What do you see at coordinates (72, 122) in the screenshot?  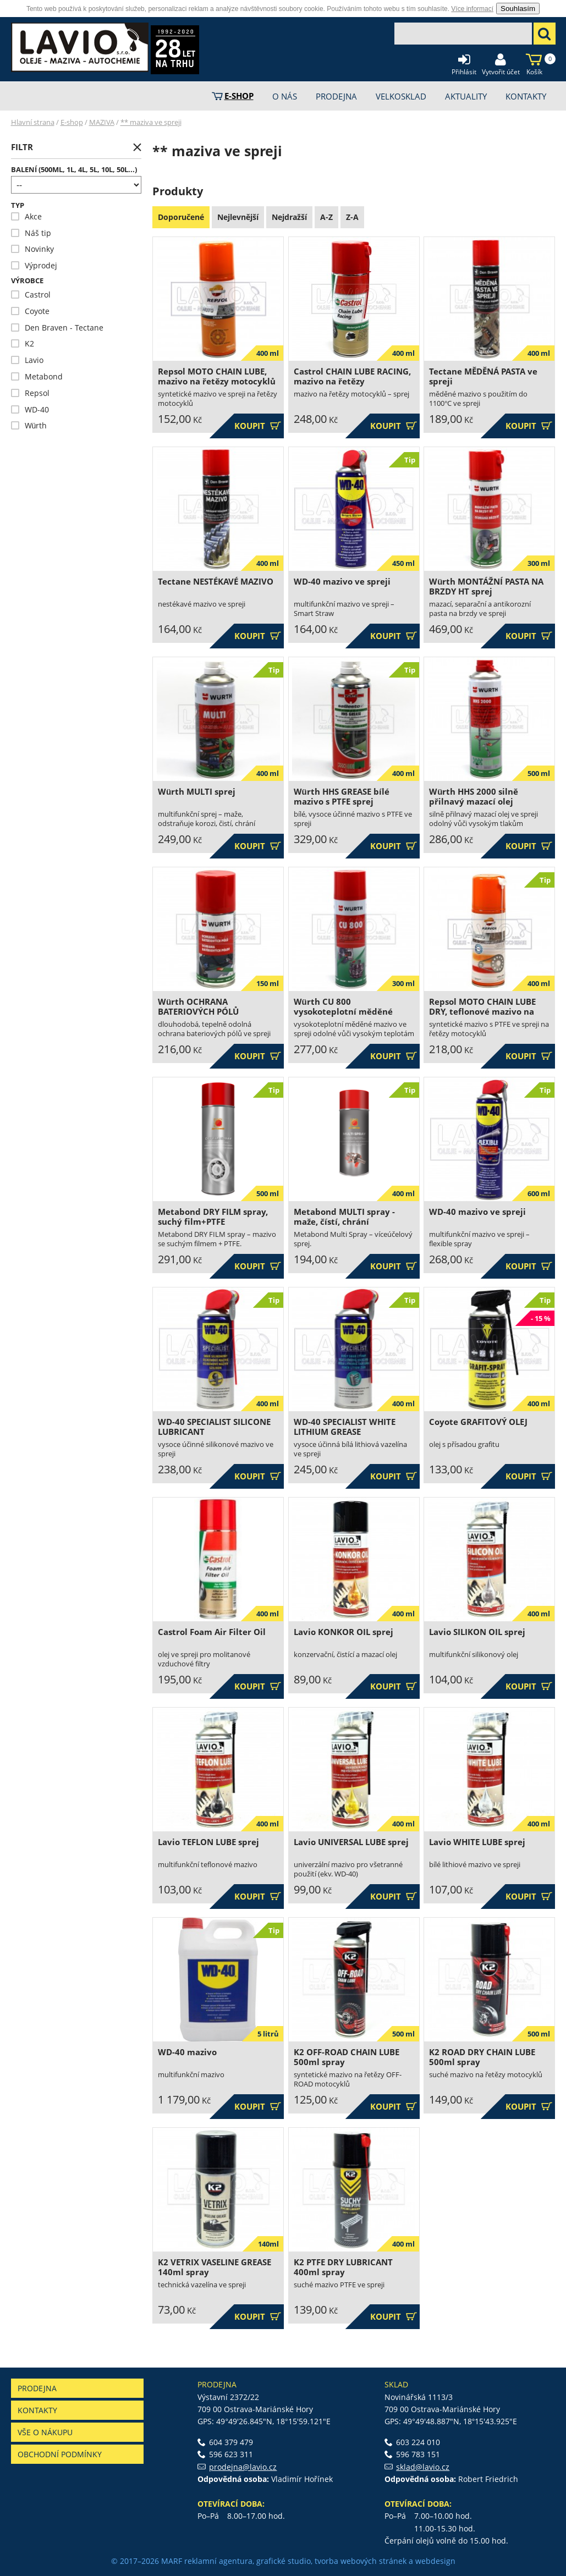 I see `E-shop` at bounding box center [72, 122].